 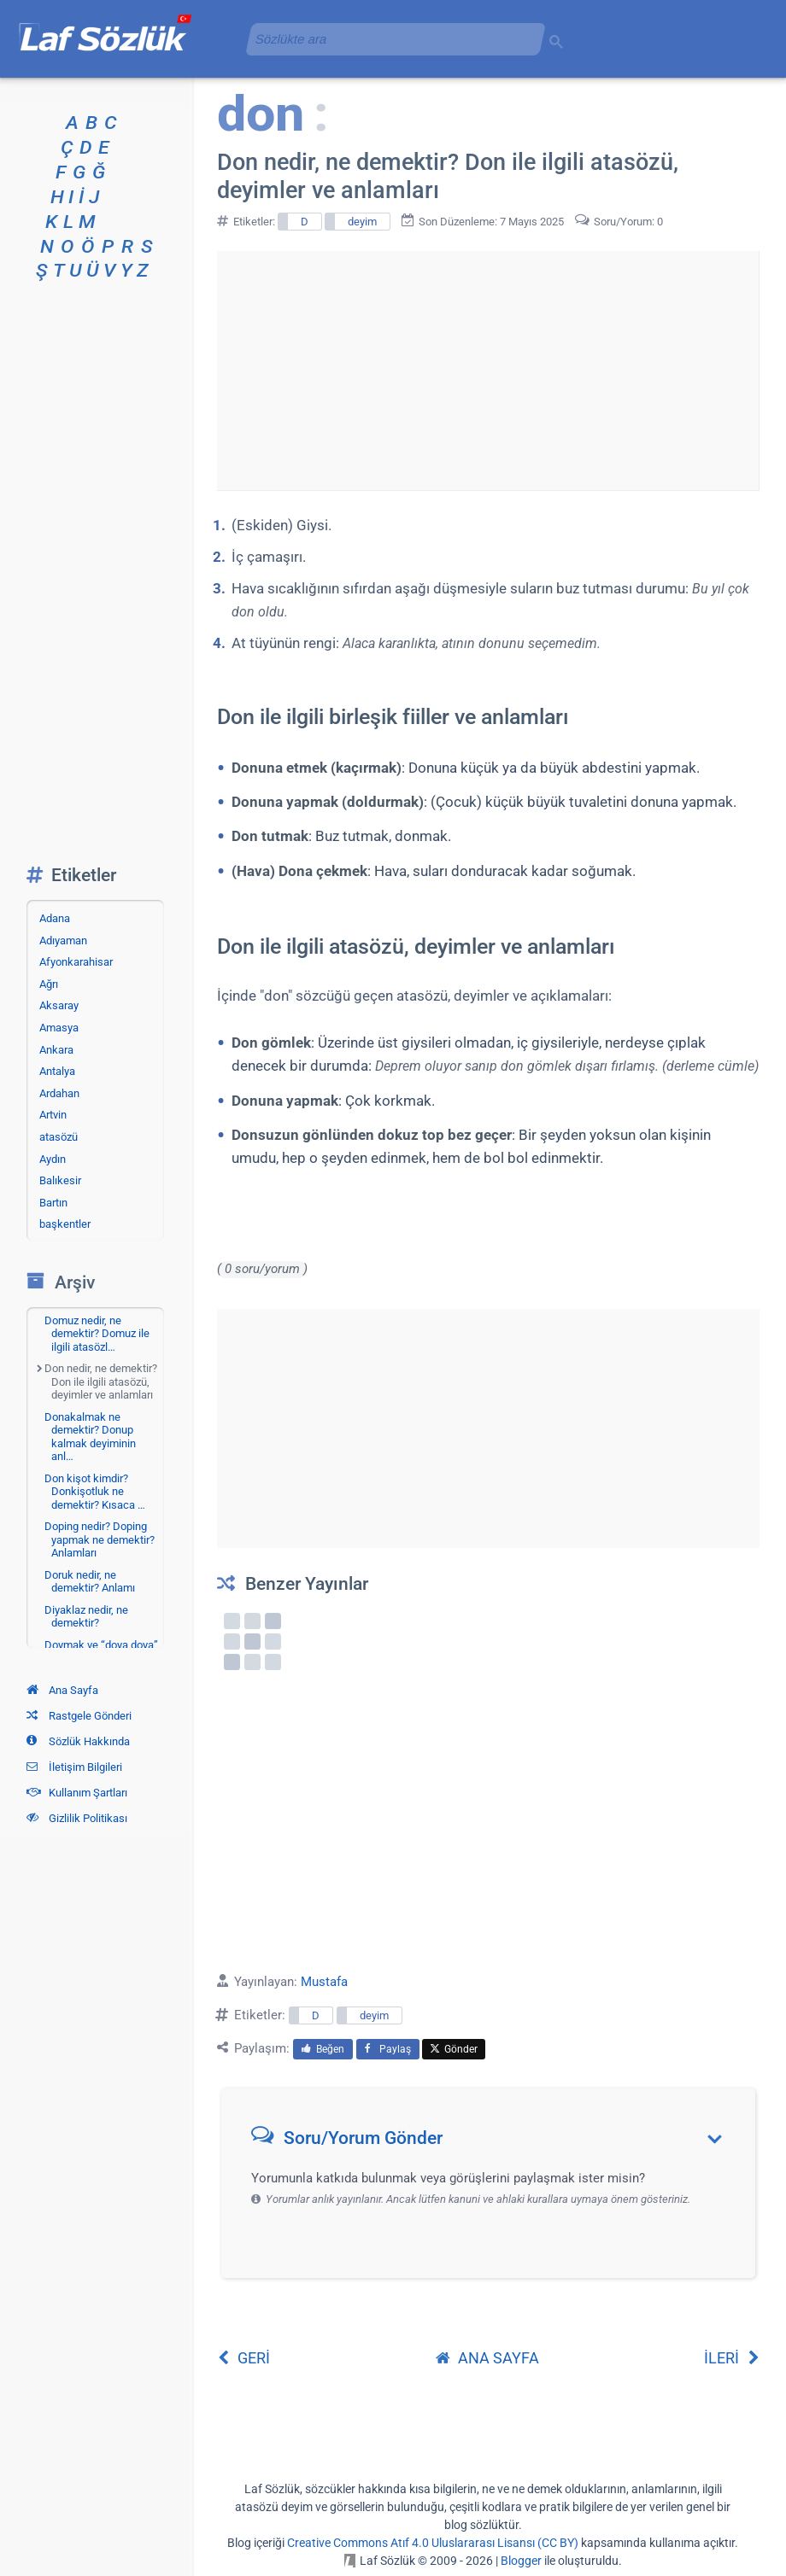 What do you see at coordinates (86, 1616) in the screenshot?
I see `Diyaklaz nedir, ne demektir?` at bounding box center [86, 1616].